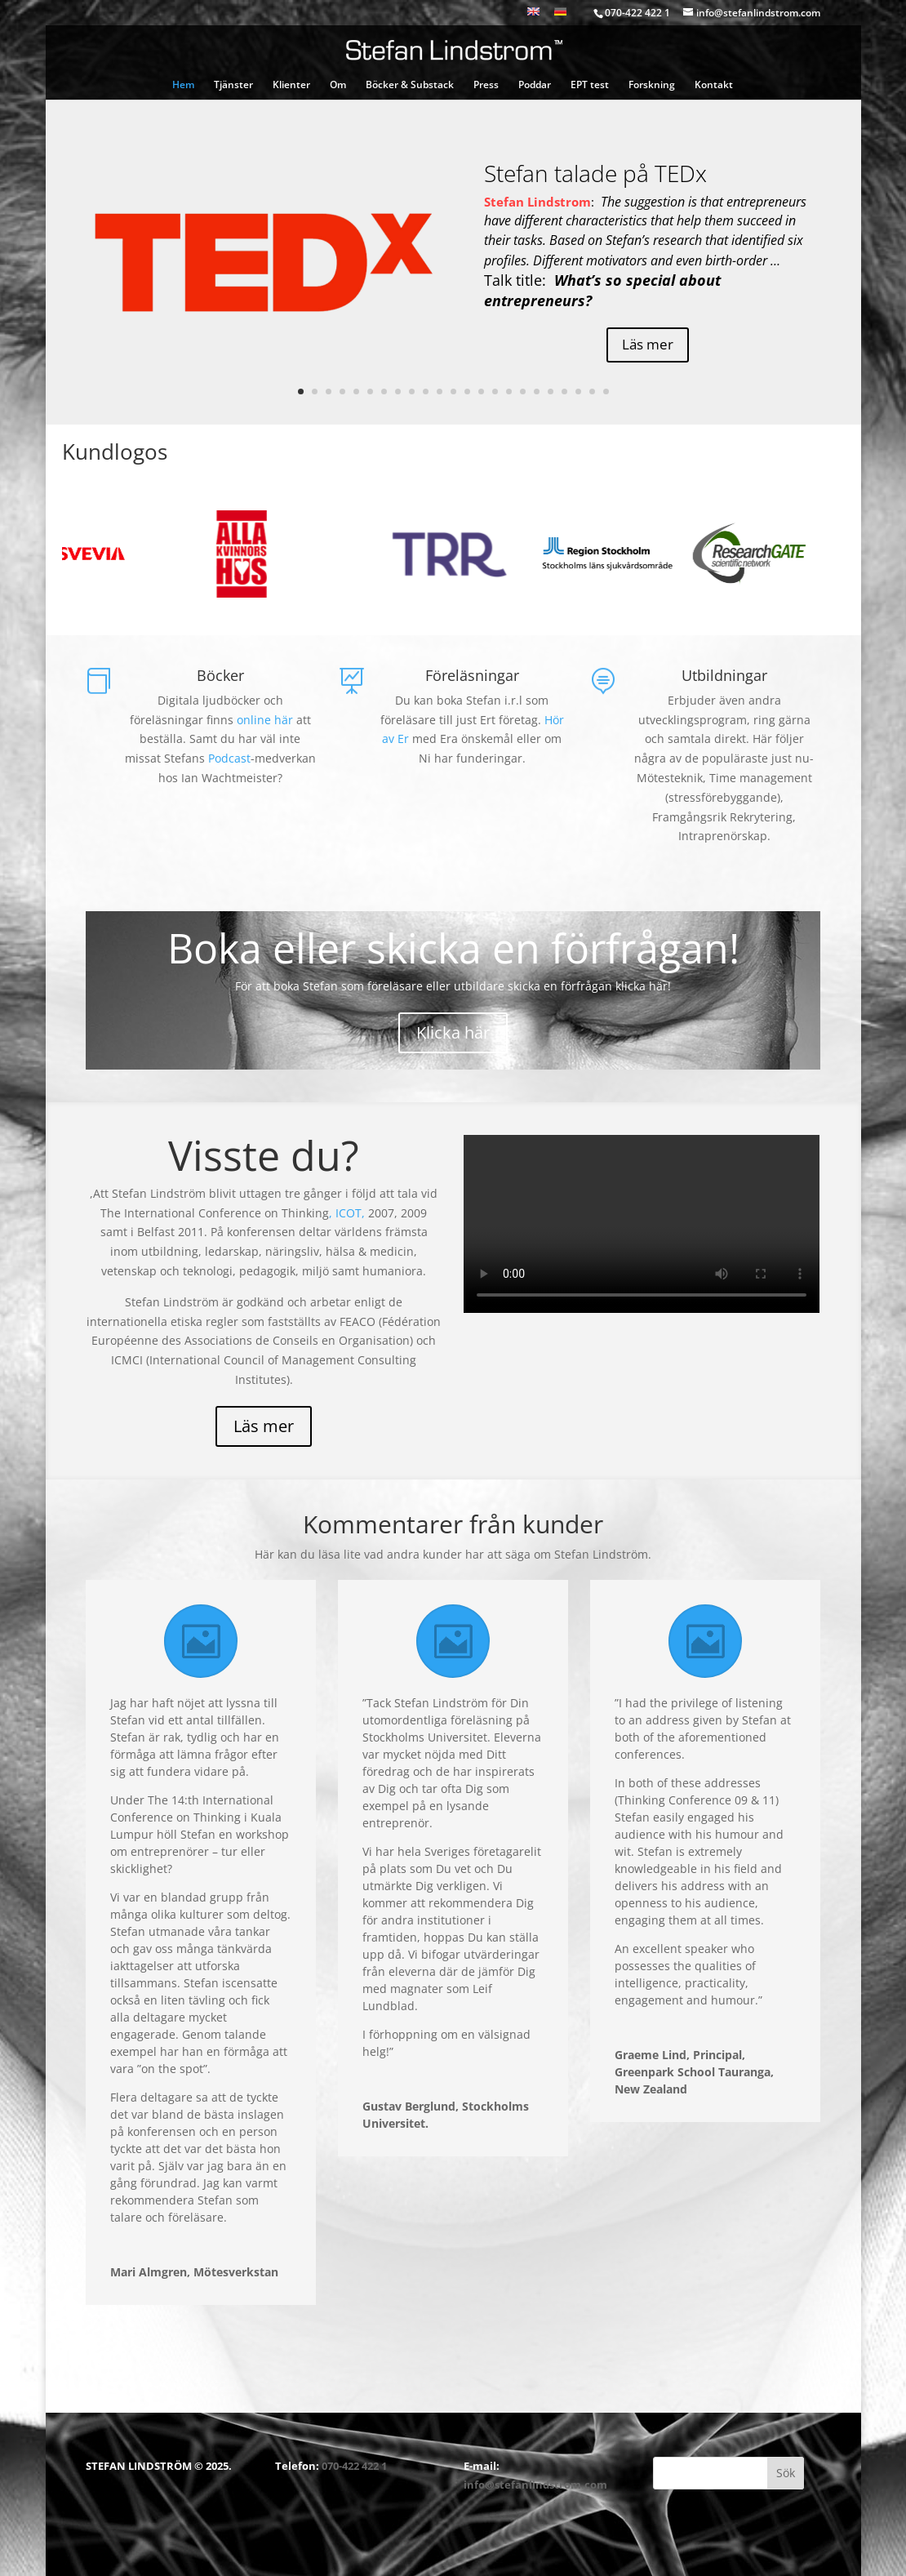 This screenshot has width=906, height=2576. I want to click on 20, so click(564, 391).